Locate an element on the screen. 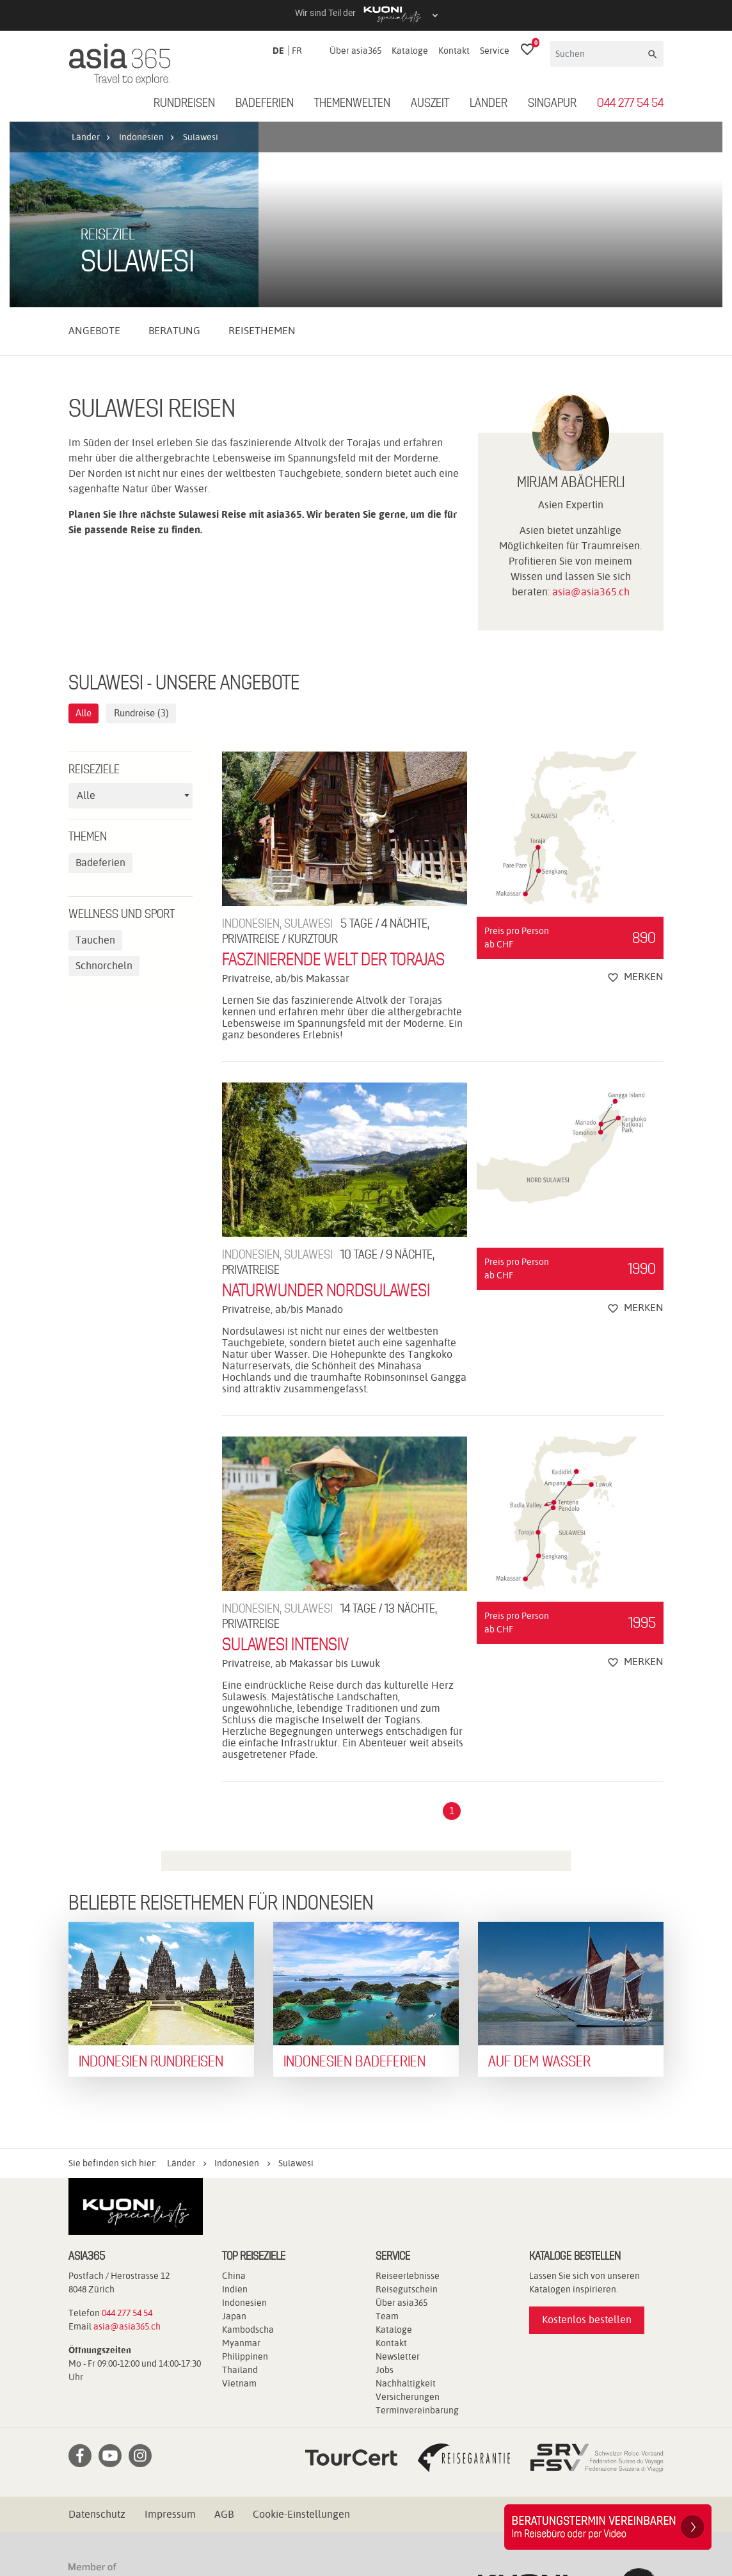 Image resolution: width=732 pixels, height=2576 pixels. China is located at coordinates (234, 2091).